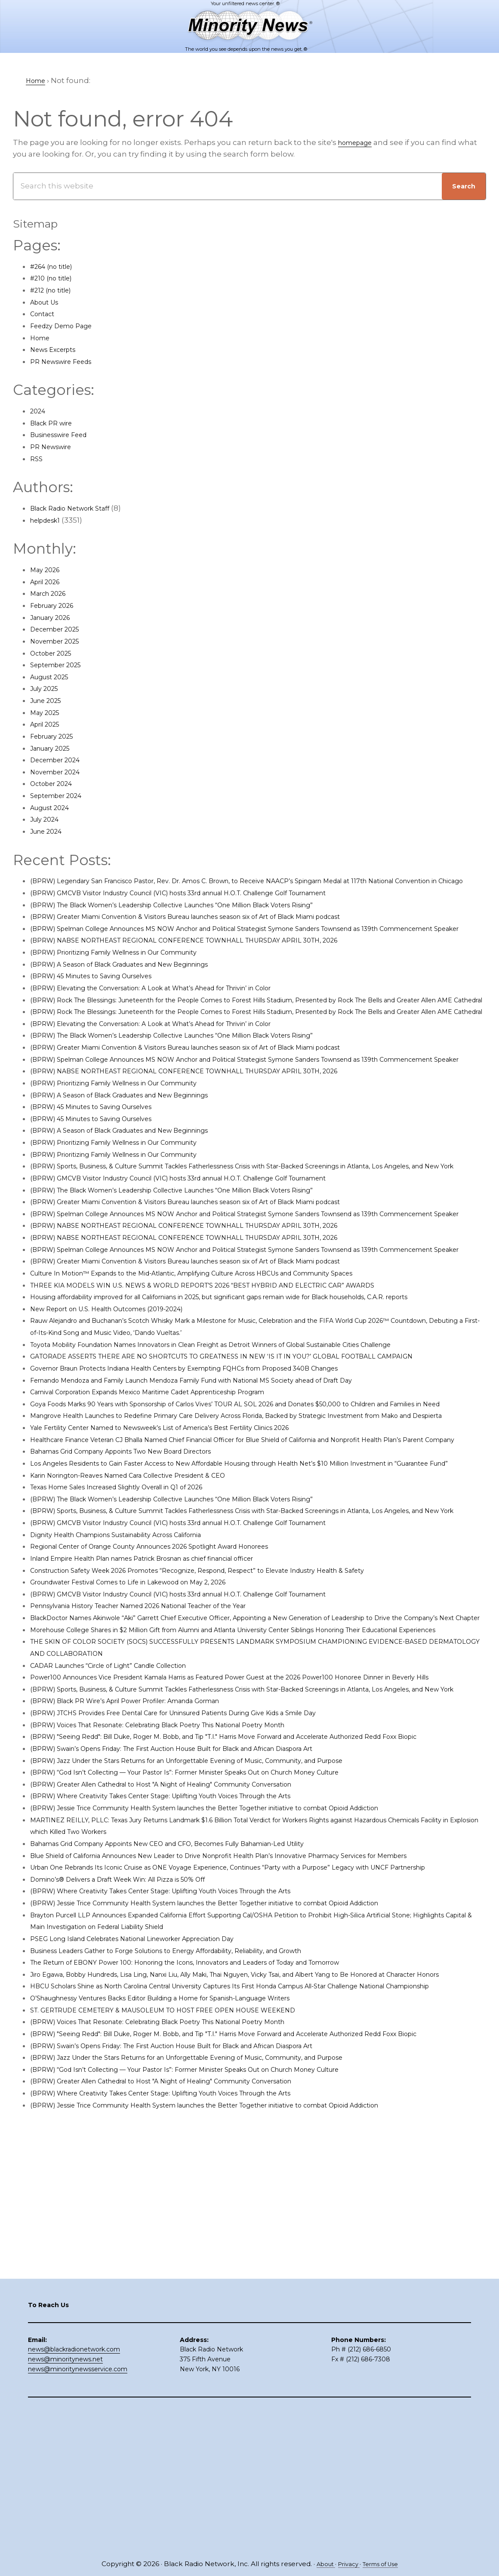 The image size is (499, 2576). What do you see at coordinates (135, 2128) in the screenshot?
I see `Domino’s® Delivers a Draft Week Win: All Pizza is 50% Off` at bounding box center [135, 2128].